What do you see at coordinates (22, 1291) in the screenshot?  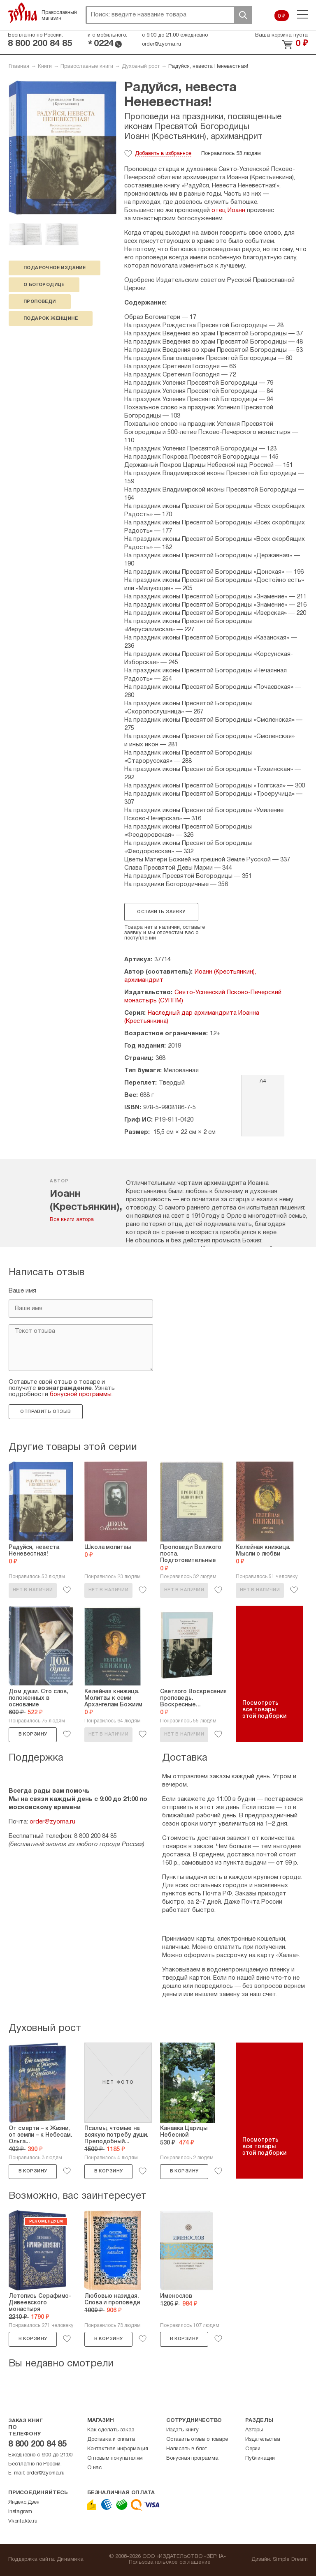 I see `Ваше имя` at bounding box center [22, 1291].